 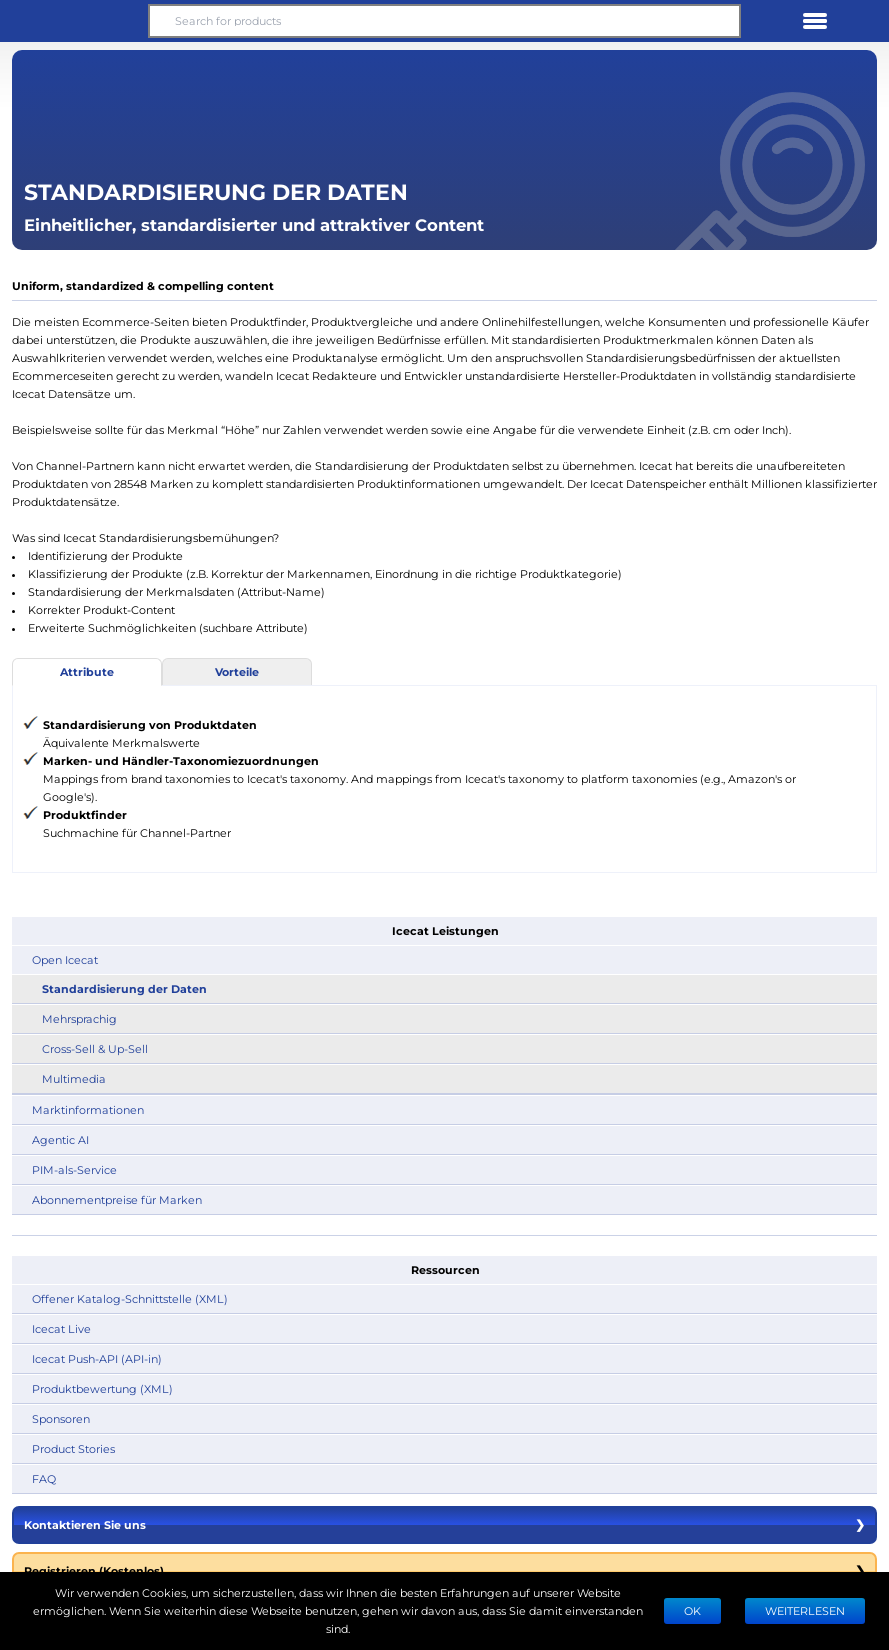 I want to click on Attribute, so click(x=87, y=671).